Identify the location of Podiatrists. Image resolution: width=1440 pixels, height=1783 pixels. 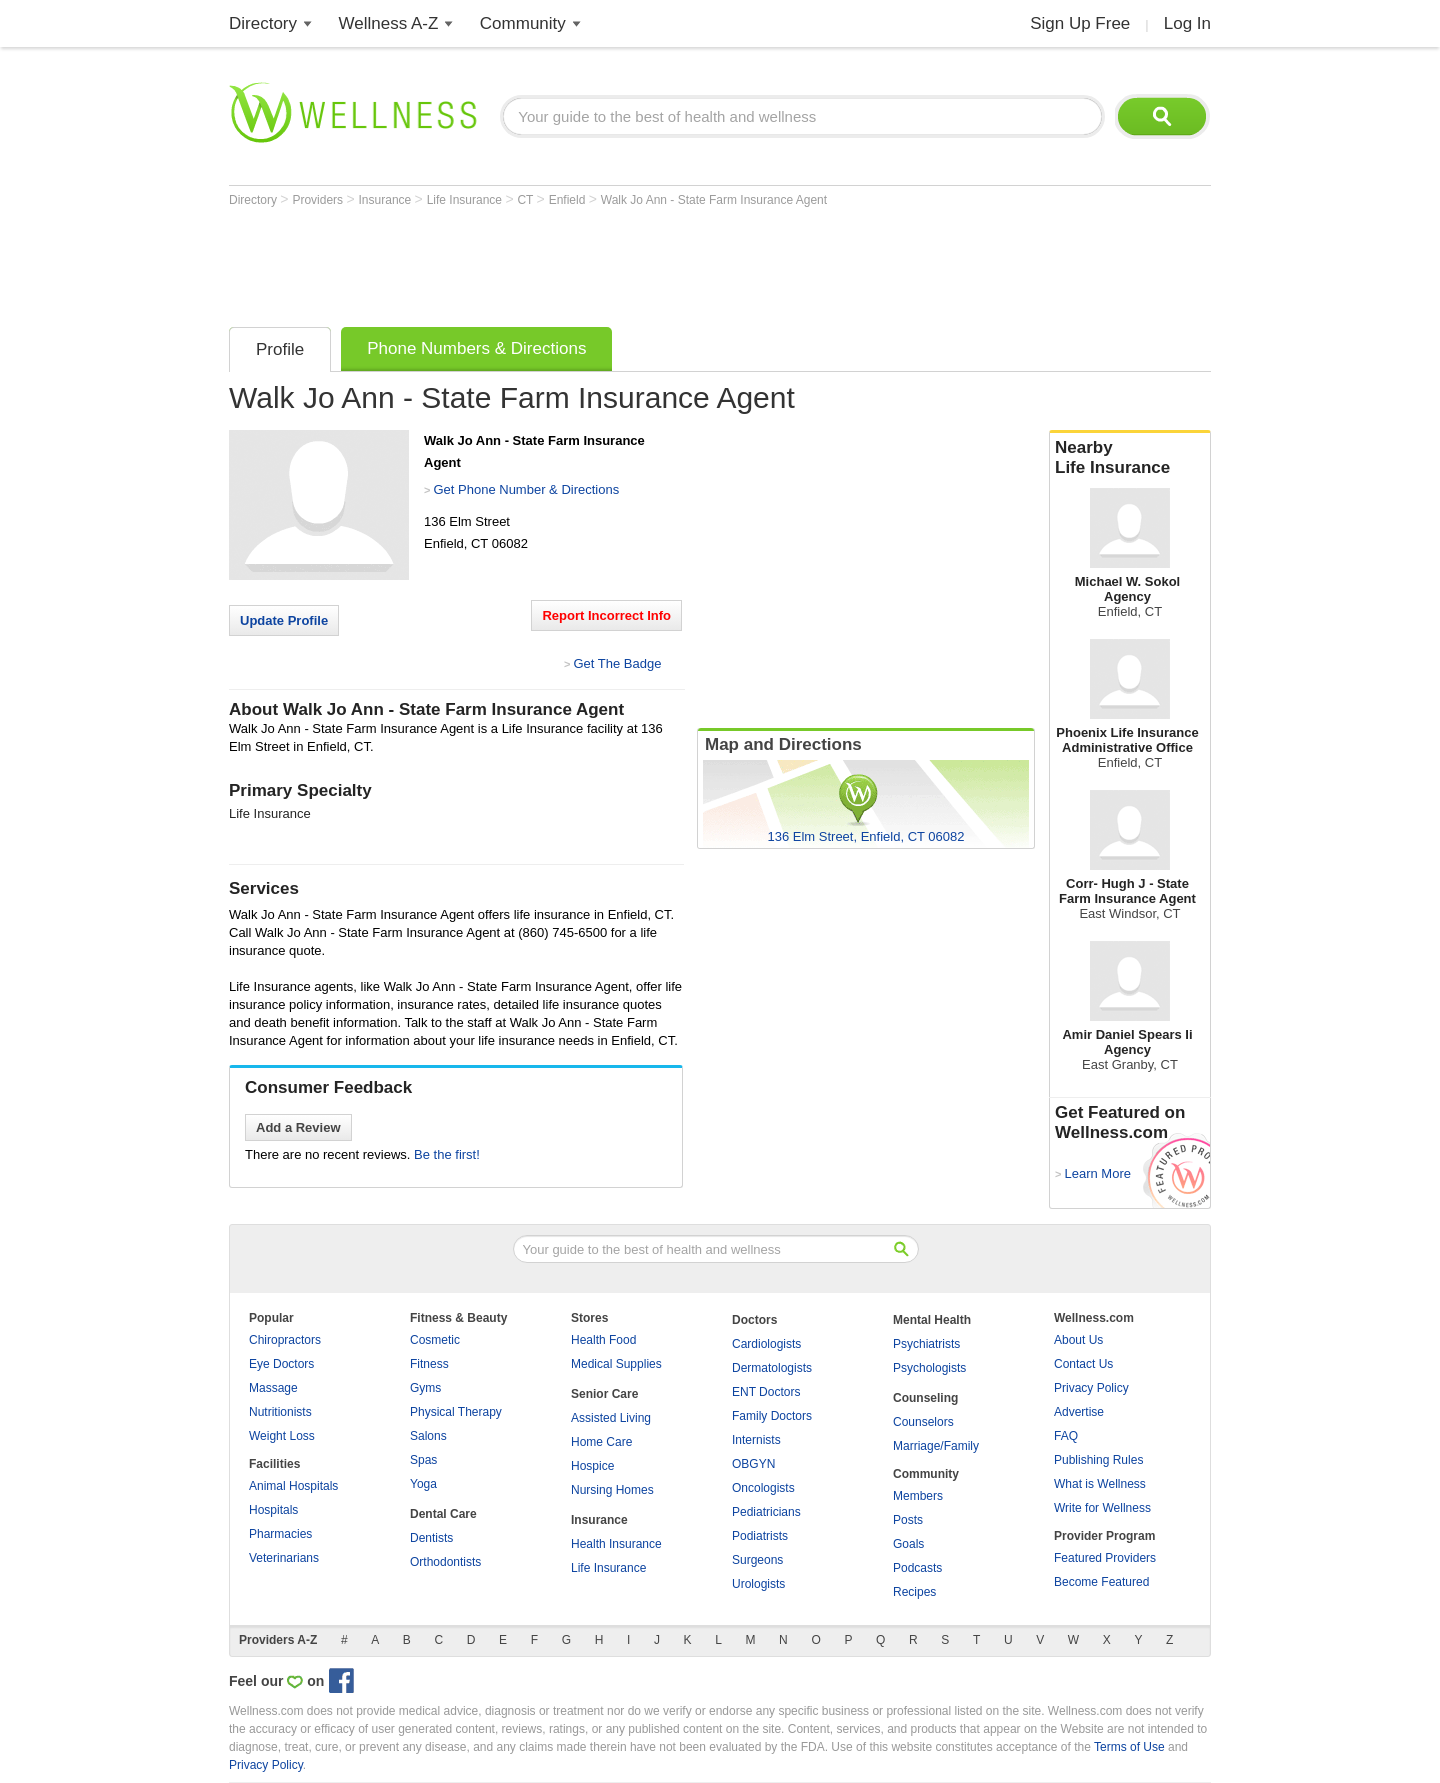
(760, 1536).